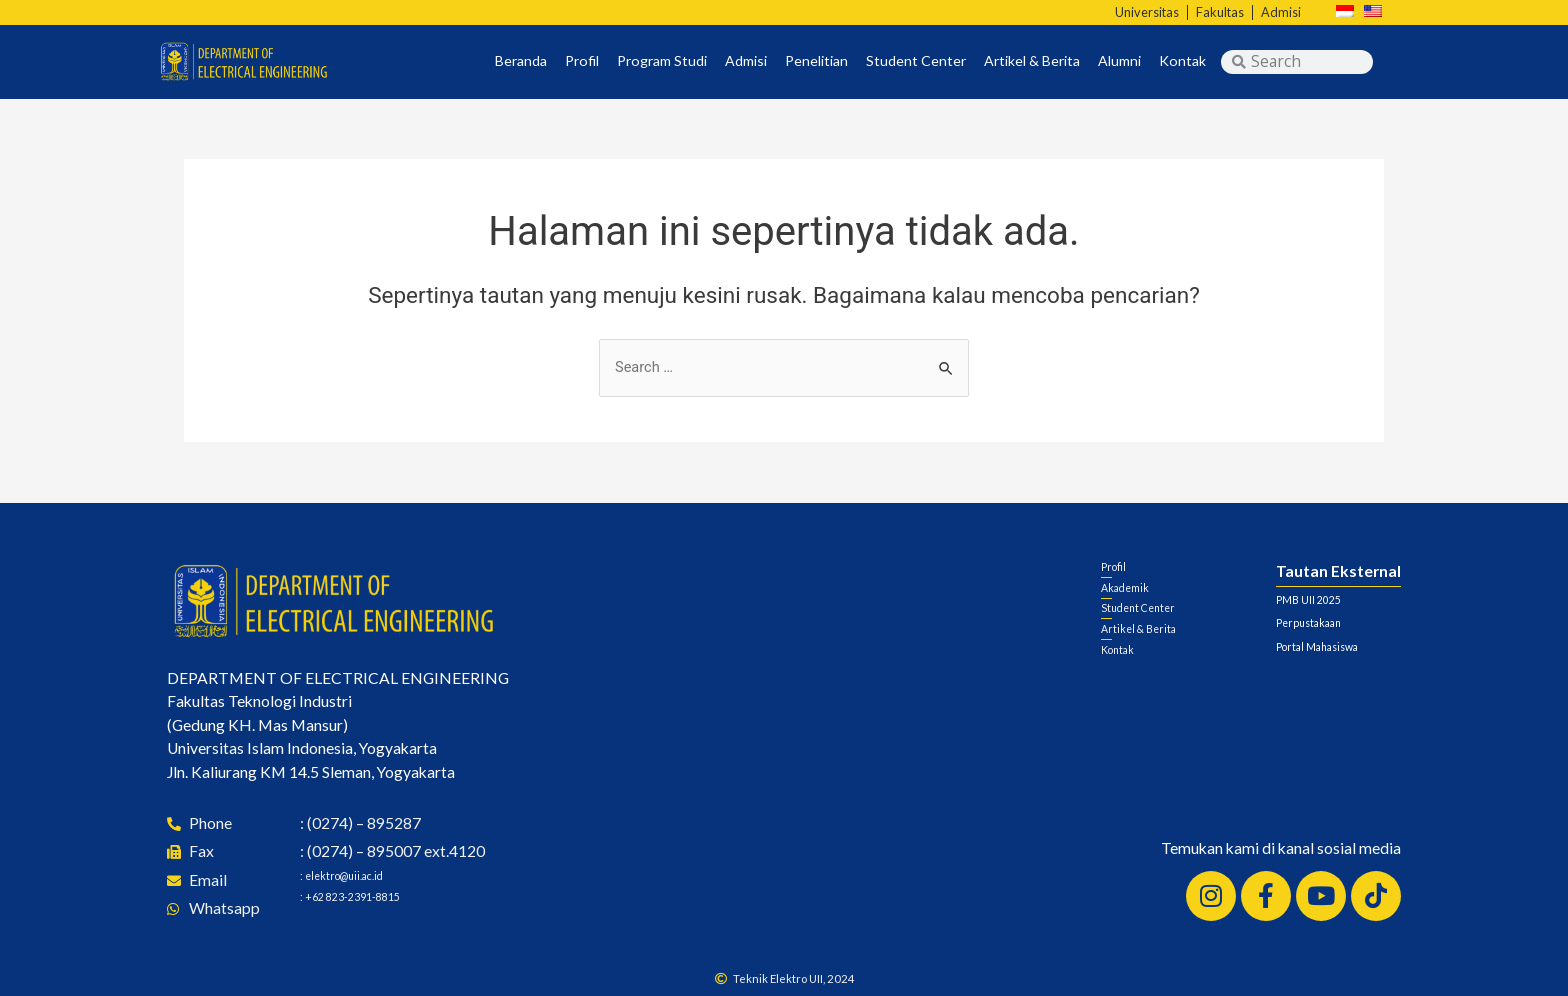  Describe the element at coordinates (1032, 61) in the screenshot. I see `Artikel & Berita` at that location.